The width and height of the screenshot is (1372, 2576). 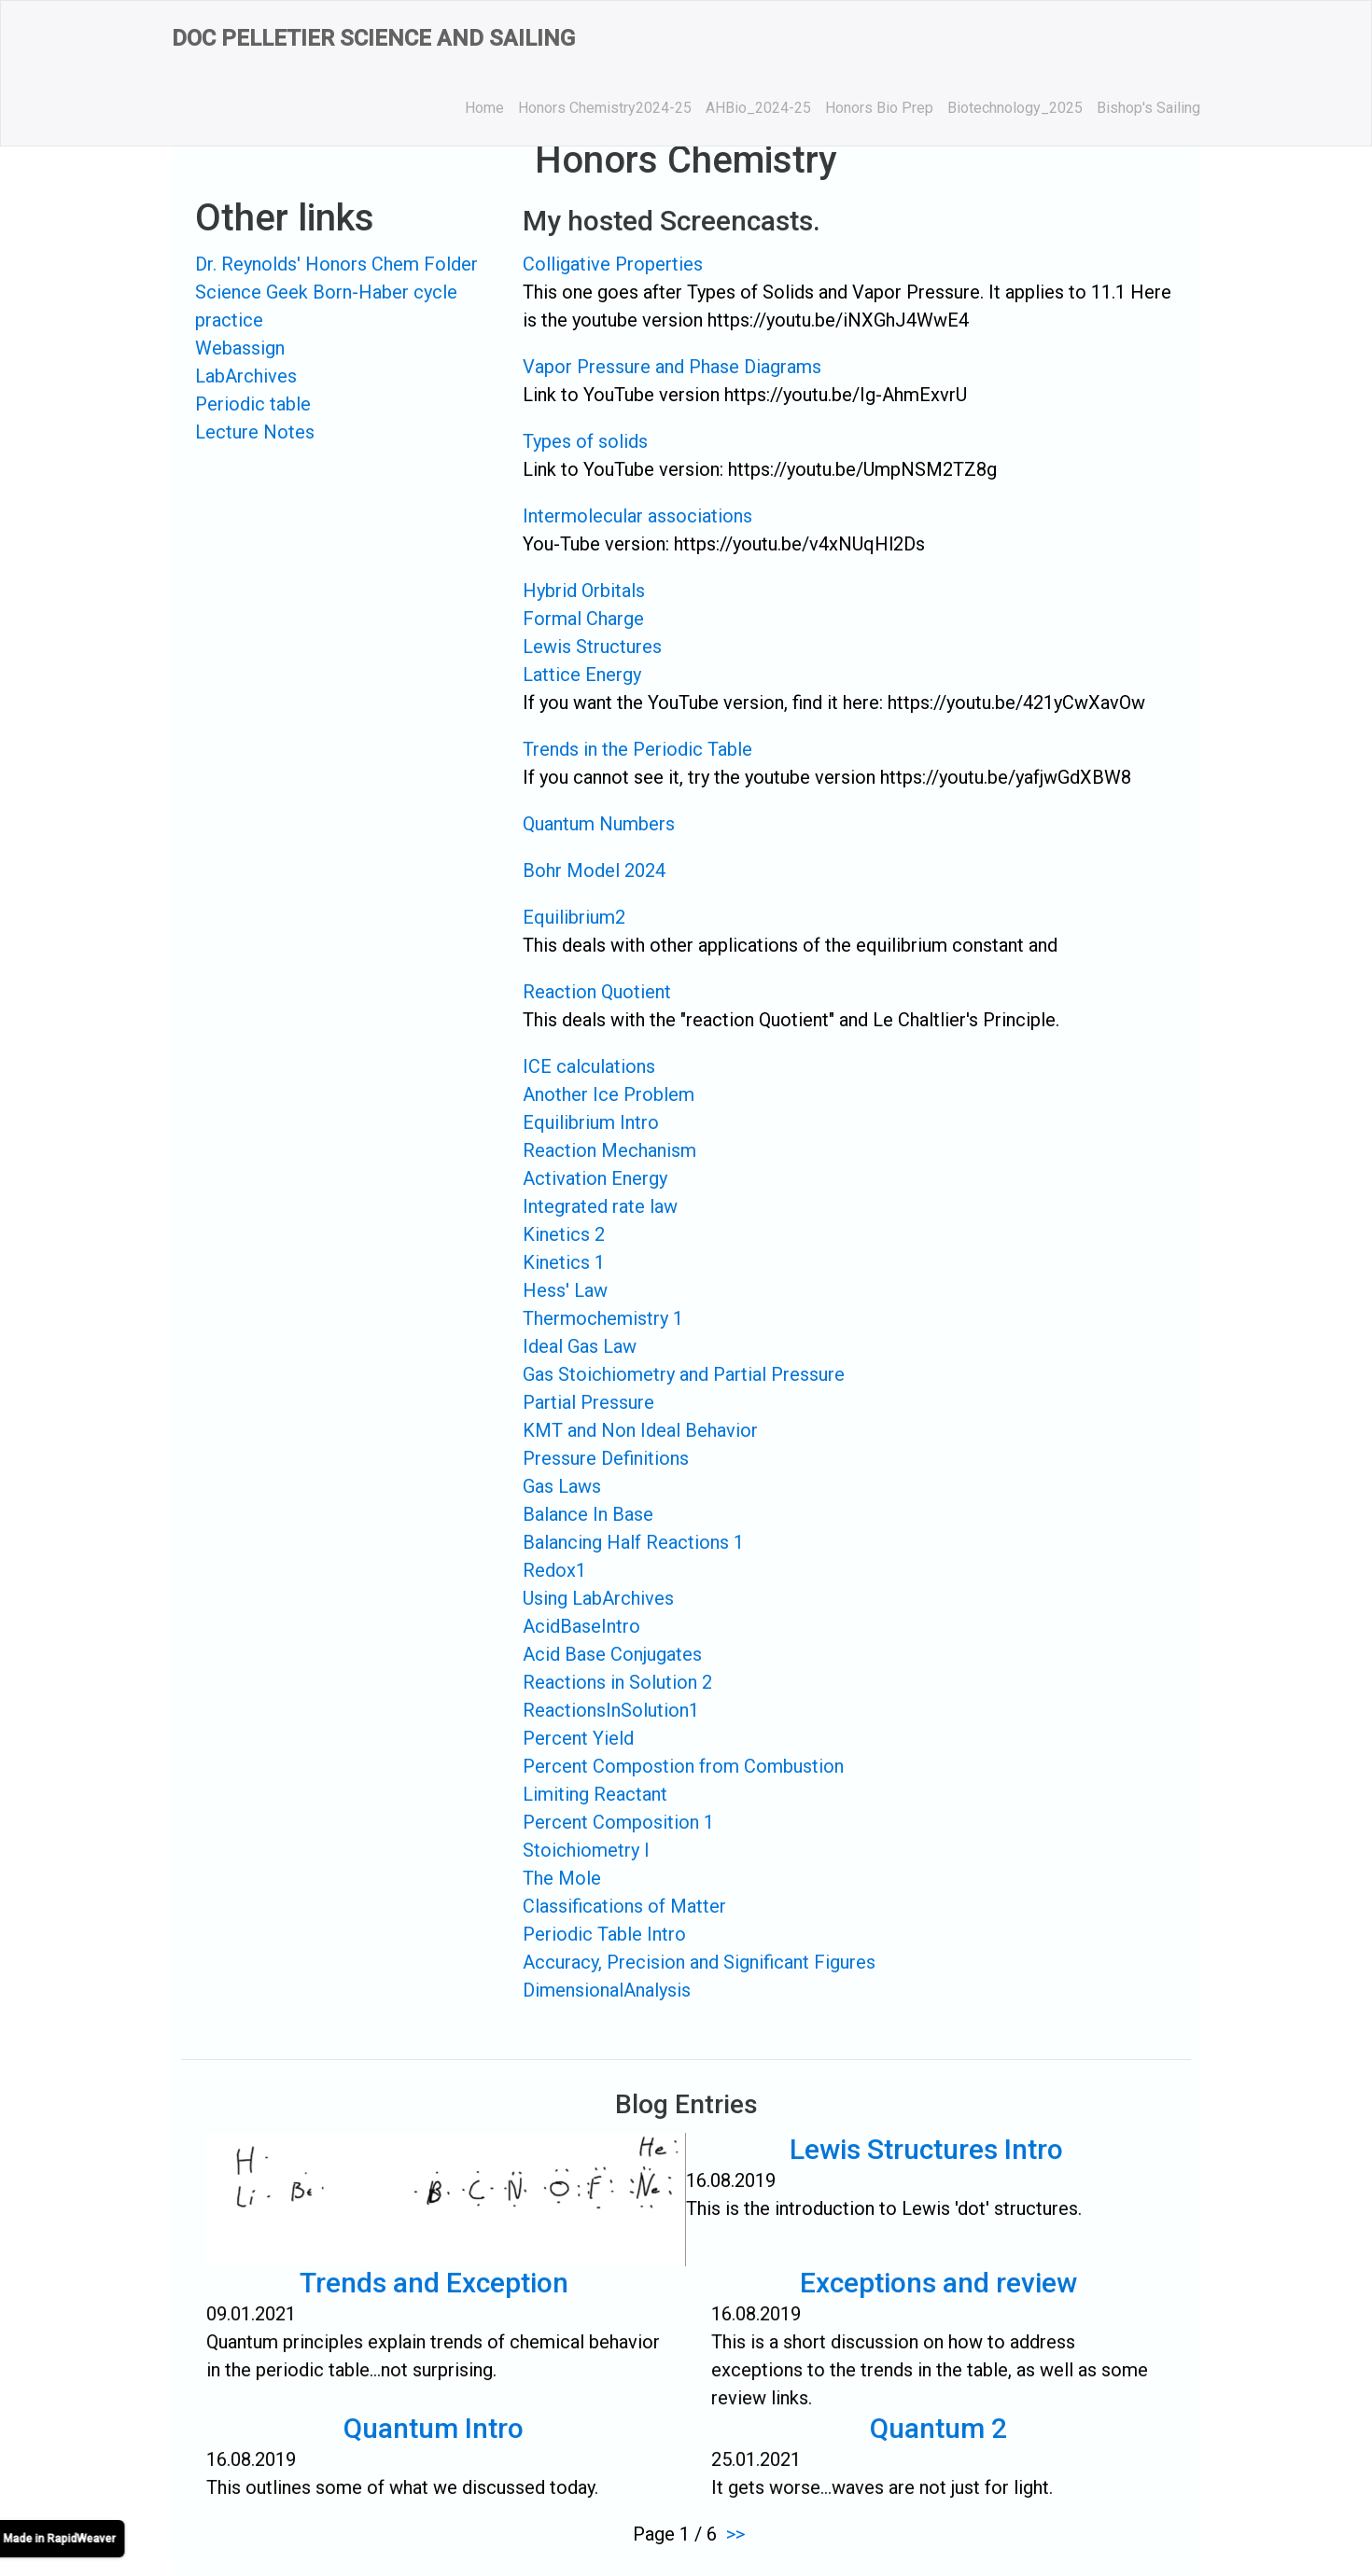 I want to click on >>, so click(x=735, y=2534).